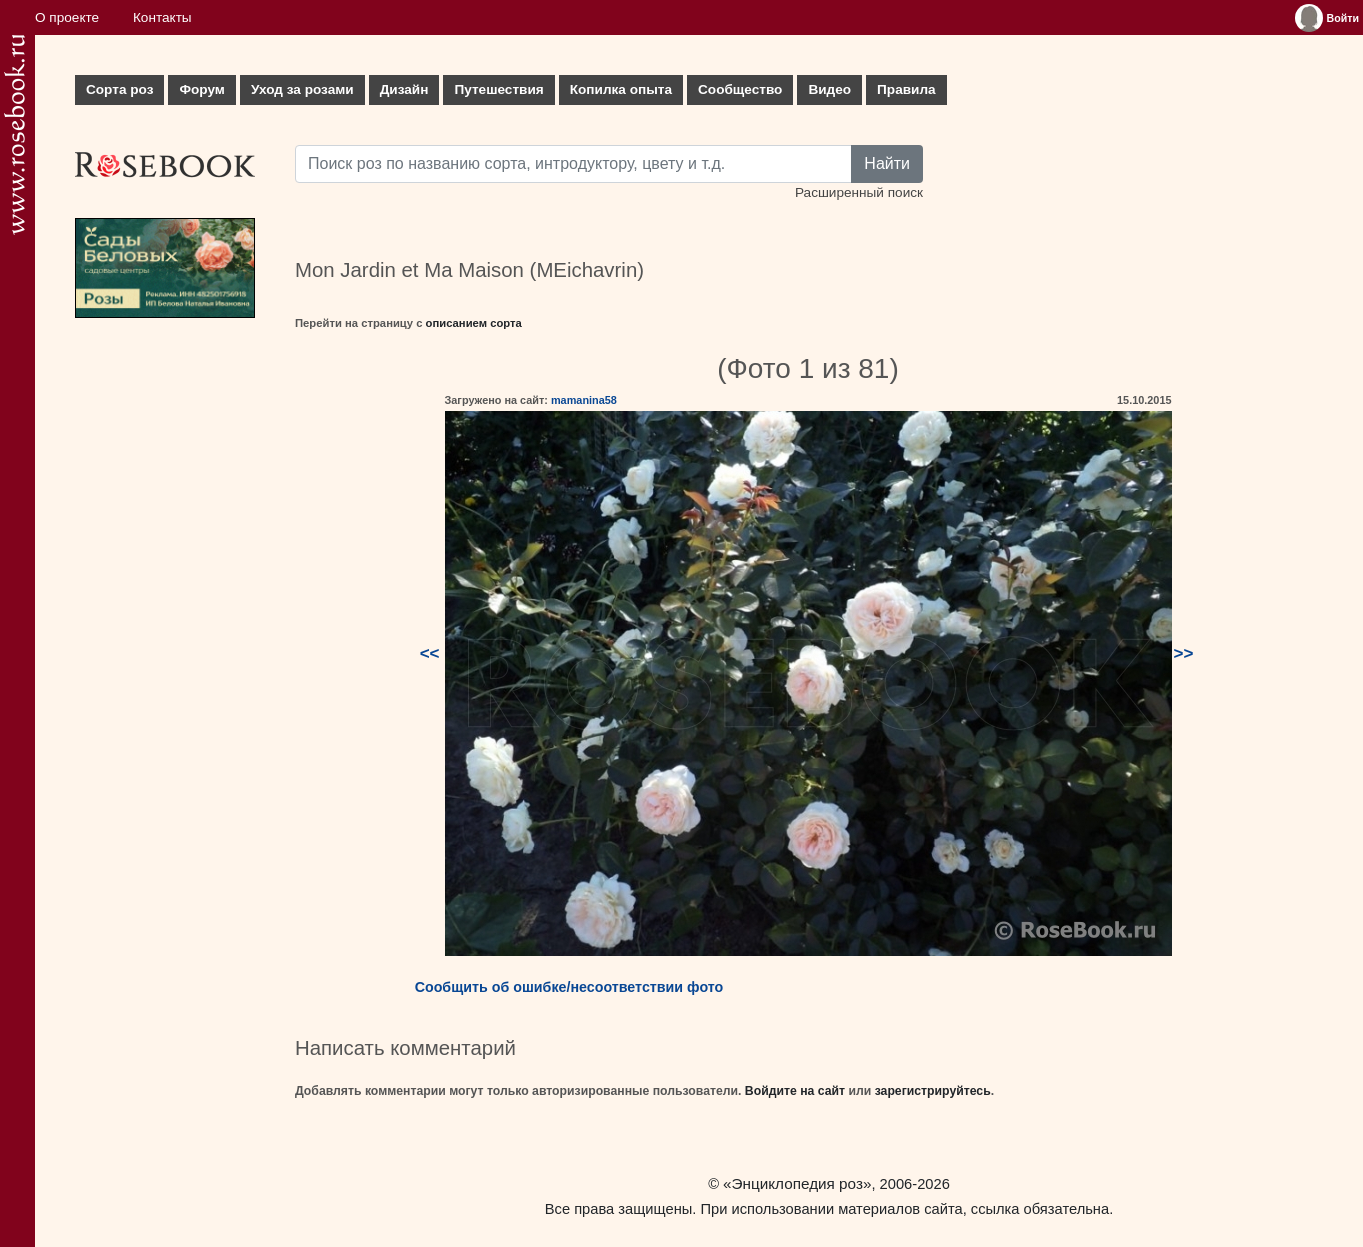 This screenshot has height=1247, width=1363. I want to click on зарегистрируйтесь, so click(933, 1091).